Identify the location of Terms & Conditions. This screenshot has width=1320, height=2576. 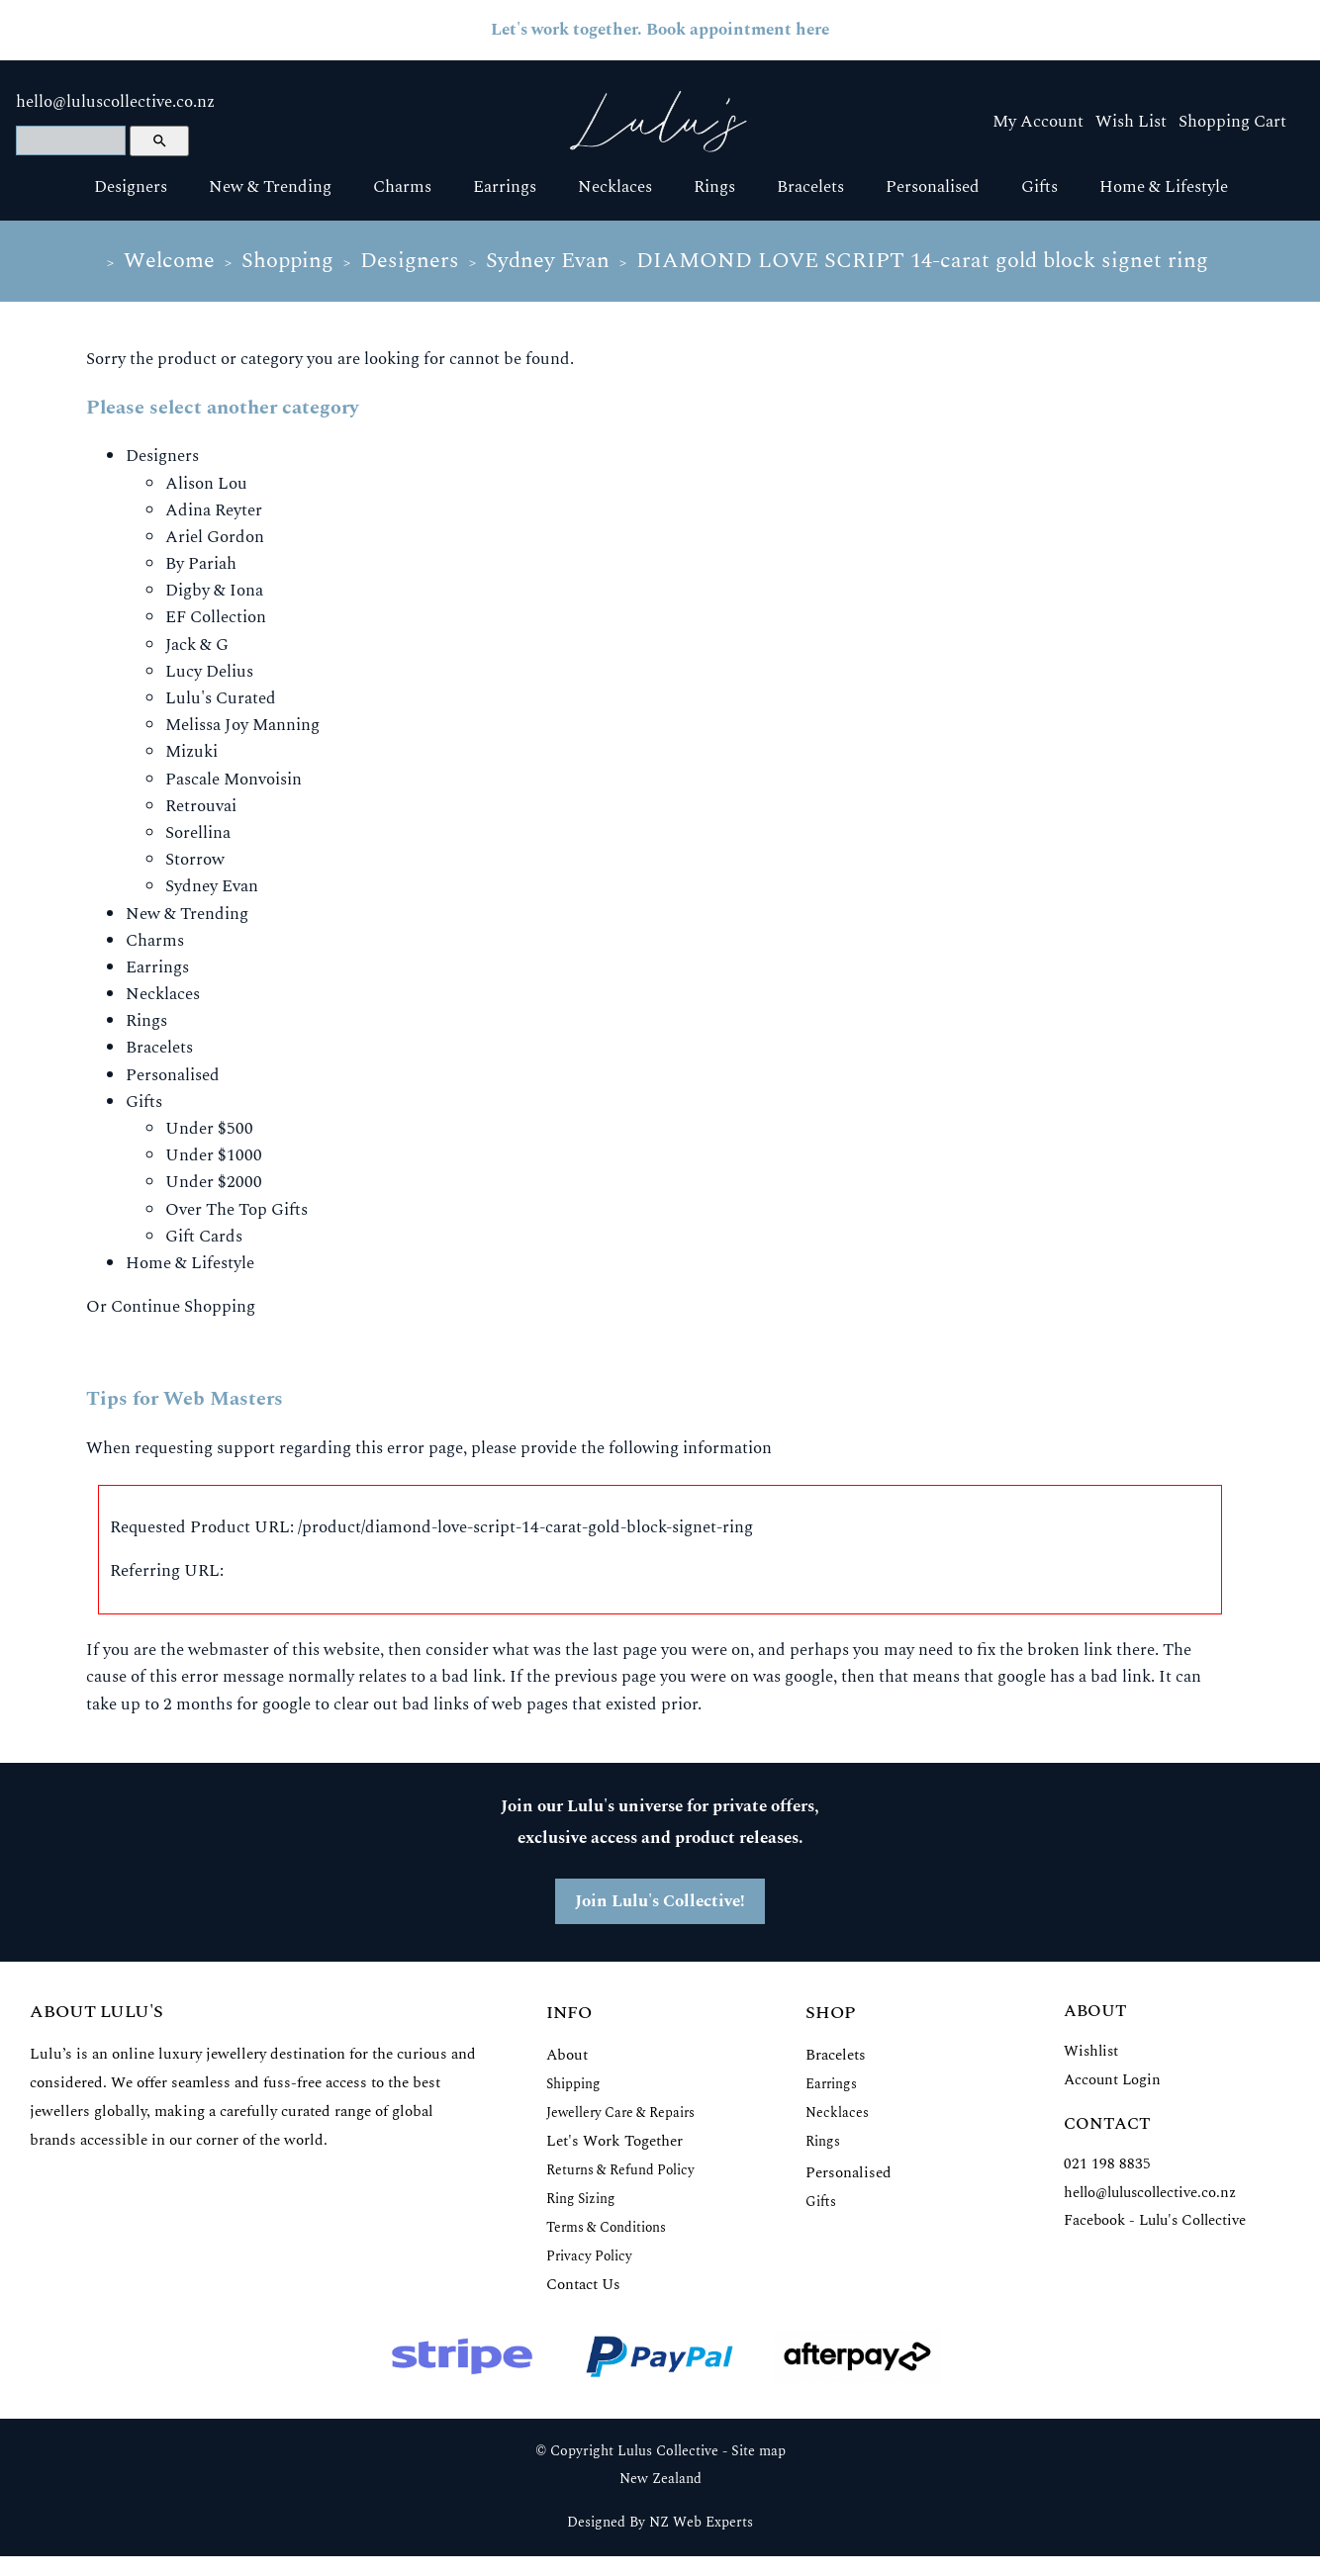
(606, 2227).